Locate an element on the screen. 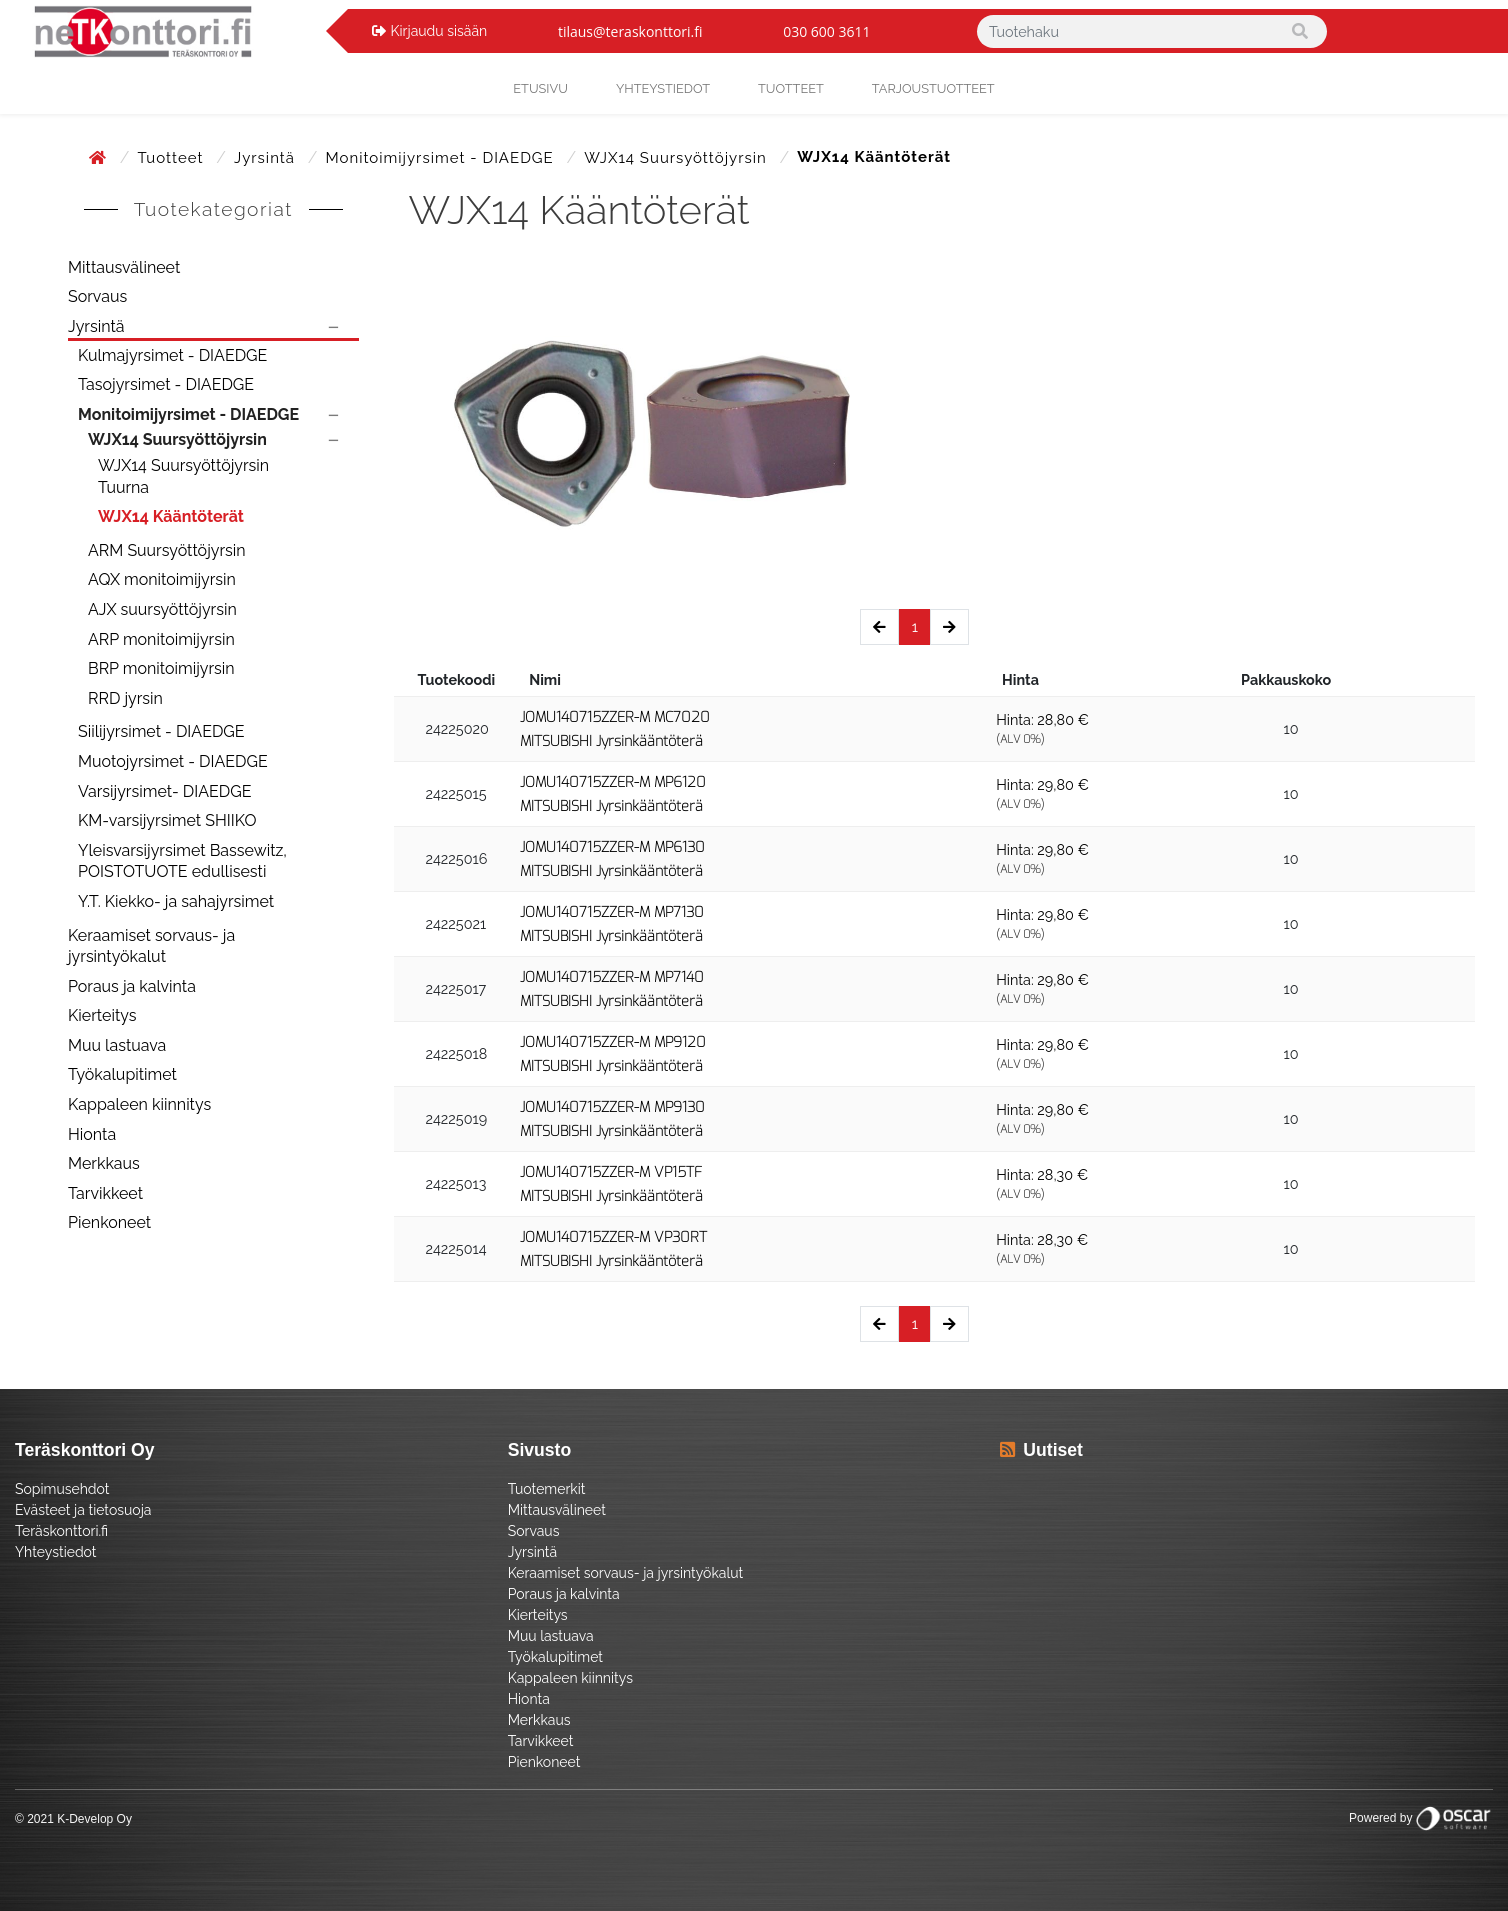  Merkkaus is located at coordinates (104, 1163).